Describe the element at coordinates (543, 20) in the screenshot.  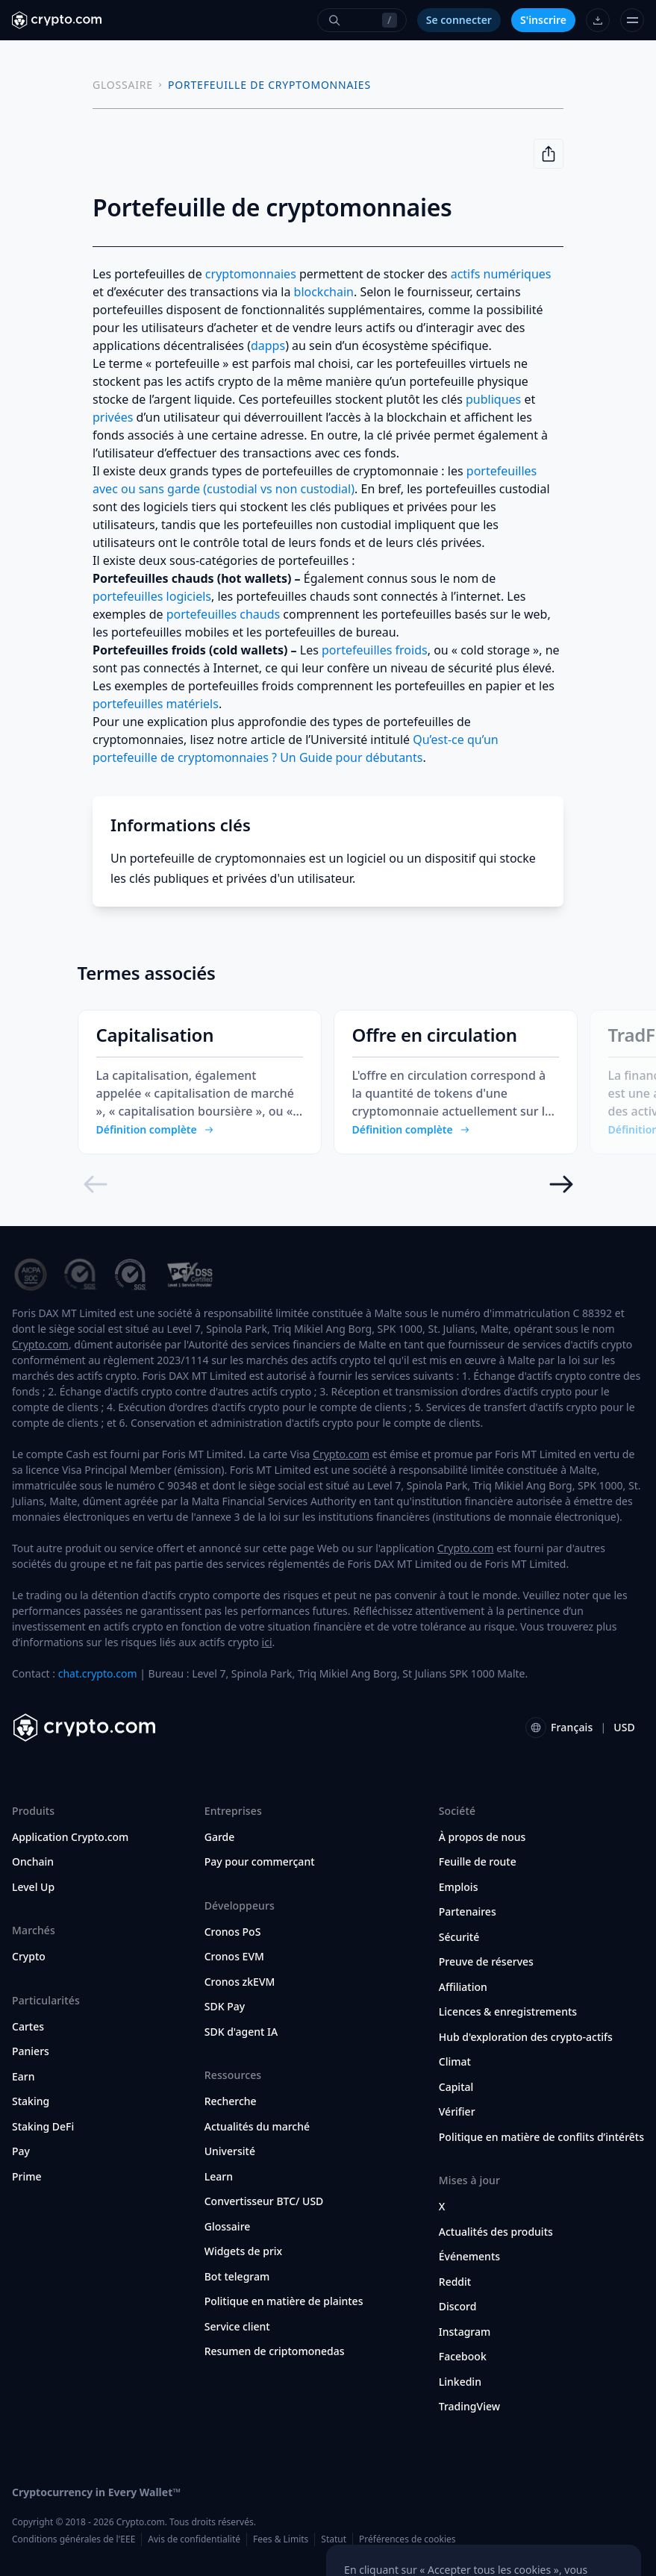
I see `S'inscrire` at that location.